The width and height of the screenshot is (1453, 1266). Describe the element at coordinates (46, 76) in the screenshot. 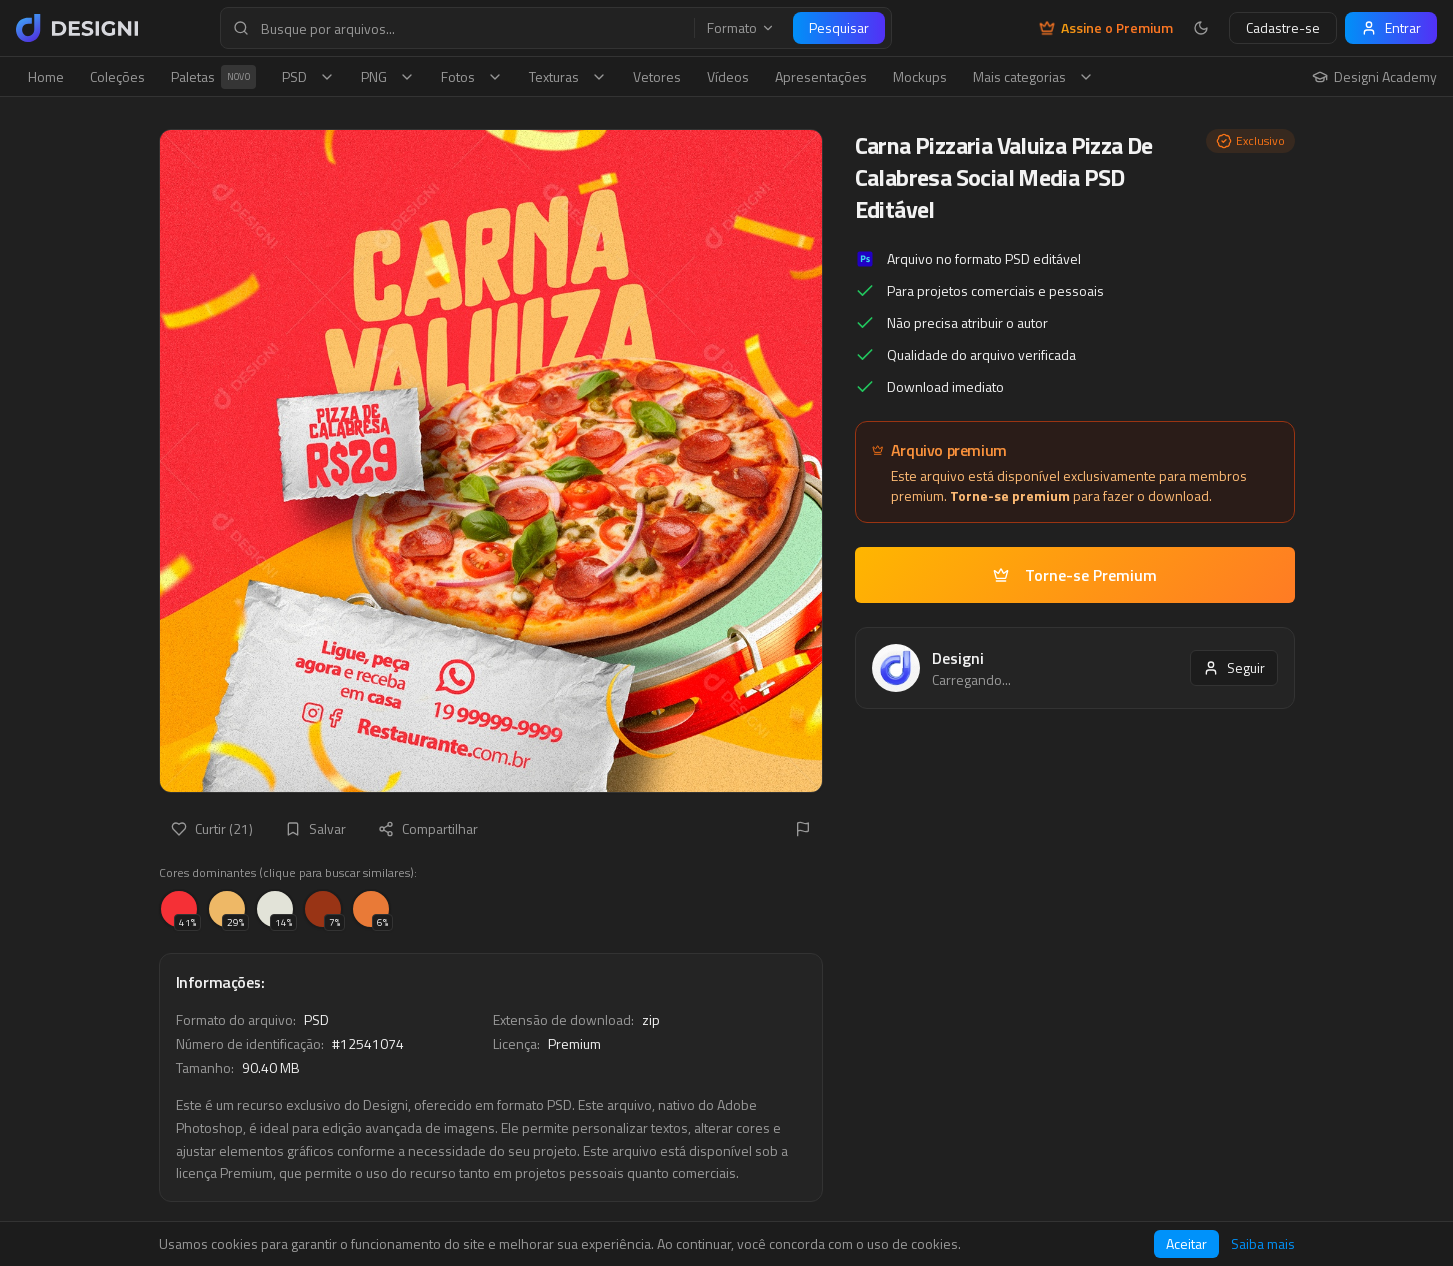

I see `Home` at that location.